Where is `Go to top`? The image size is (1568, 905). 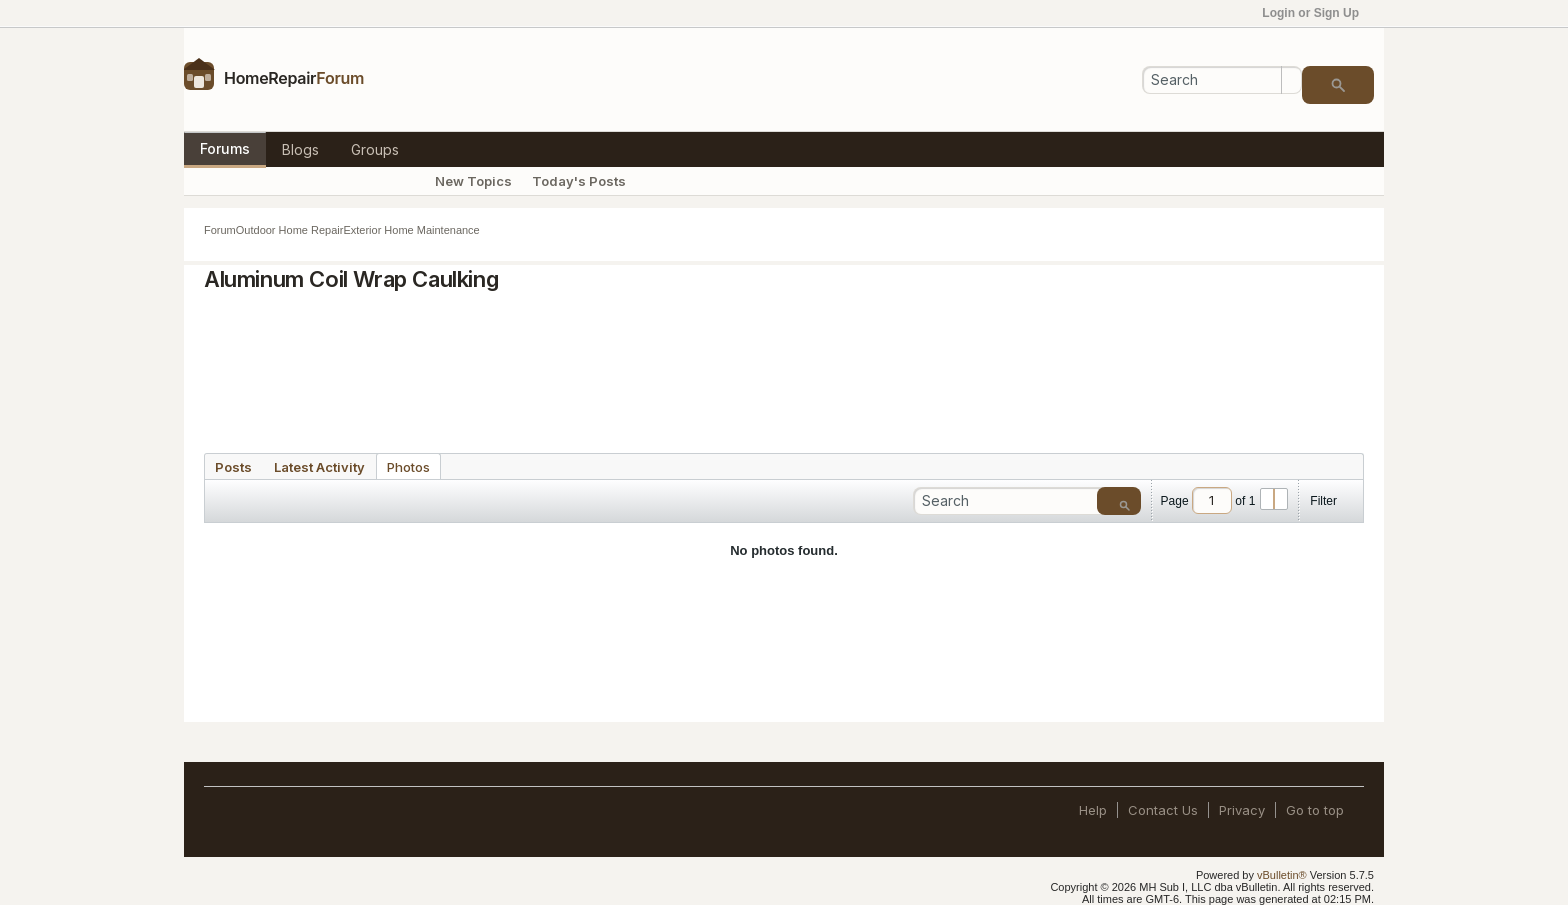 Go to top is located at coordinates (1315, 810).